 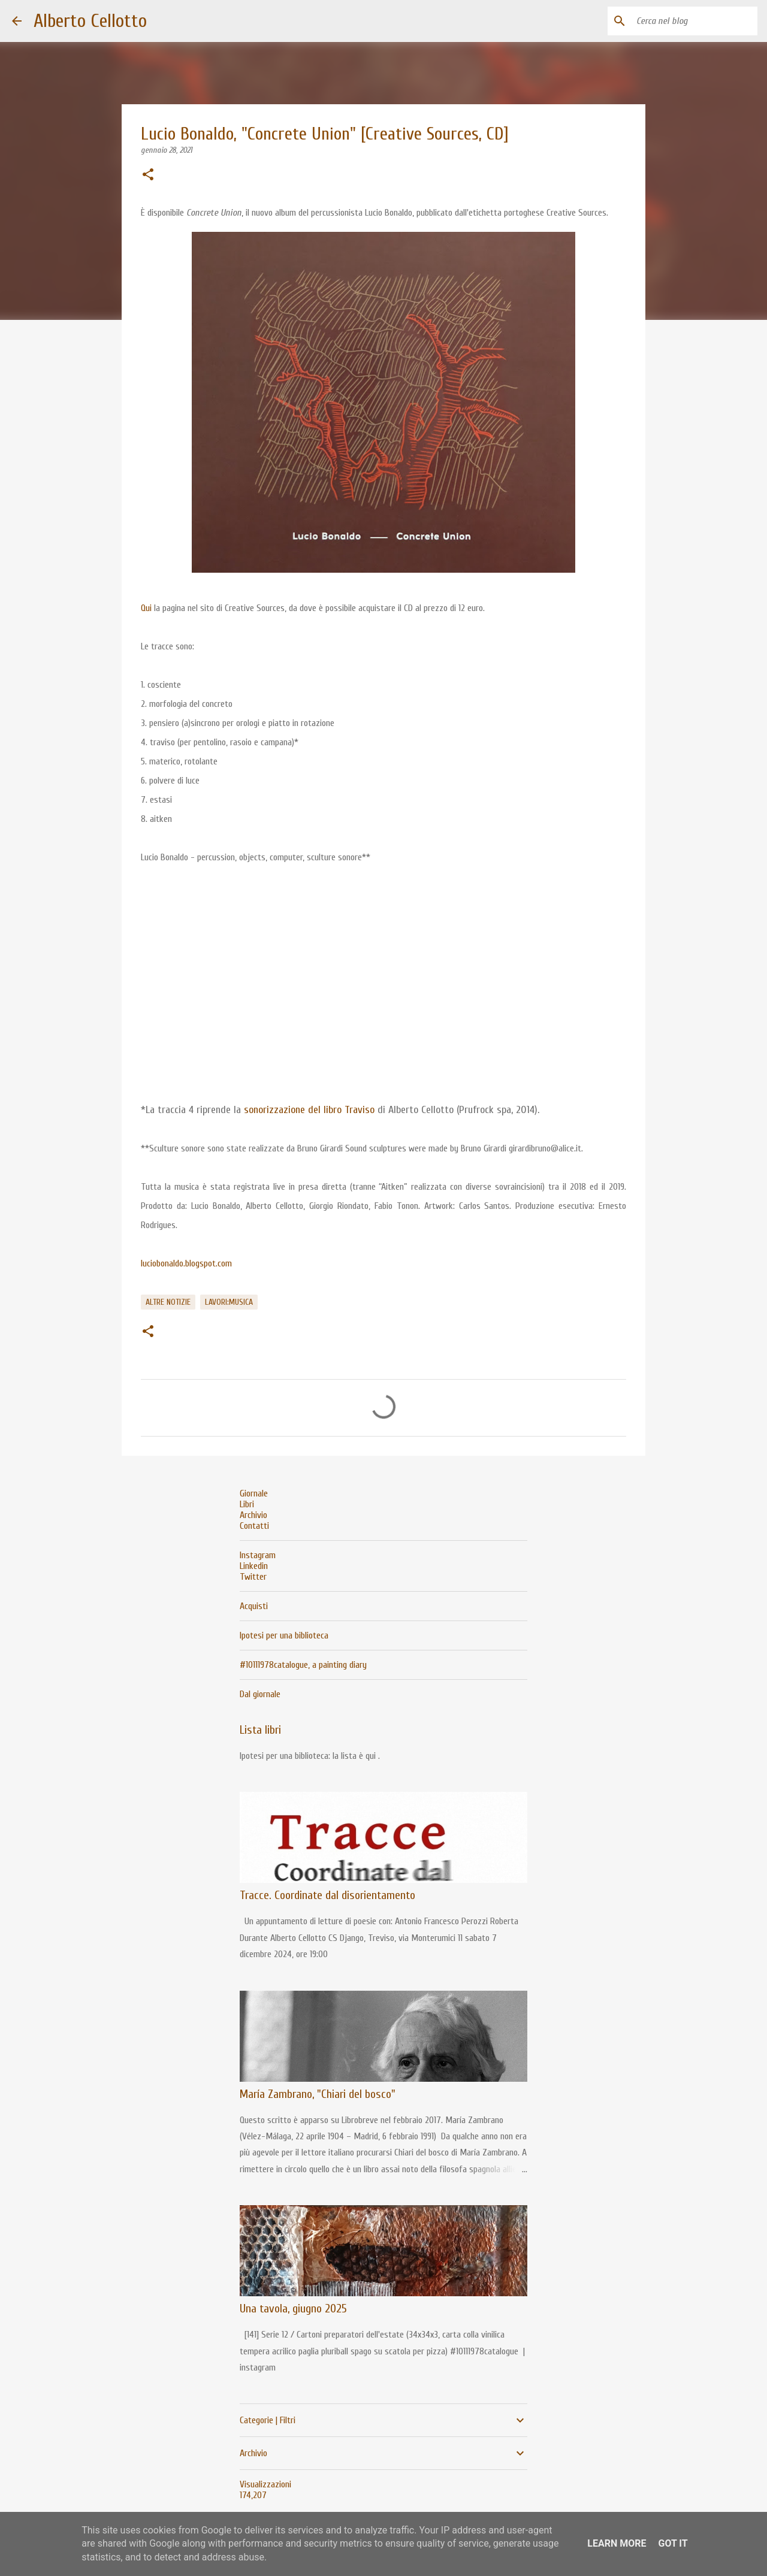 I want to click on Lista libri, so click(x=260, y=1730).